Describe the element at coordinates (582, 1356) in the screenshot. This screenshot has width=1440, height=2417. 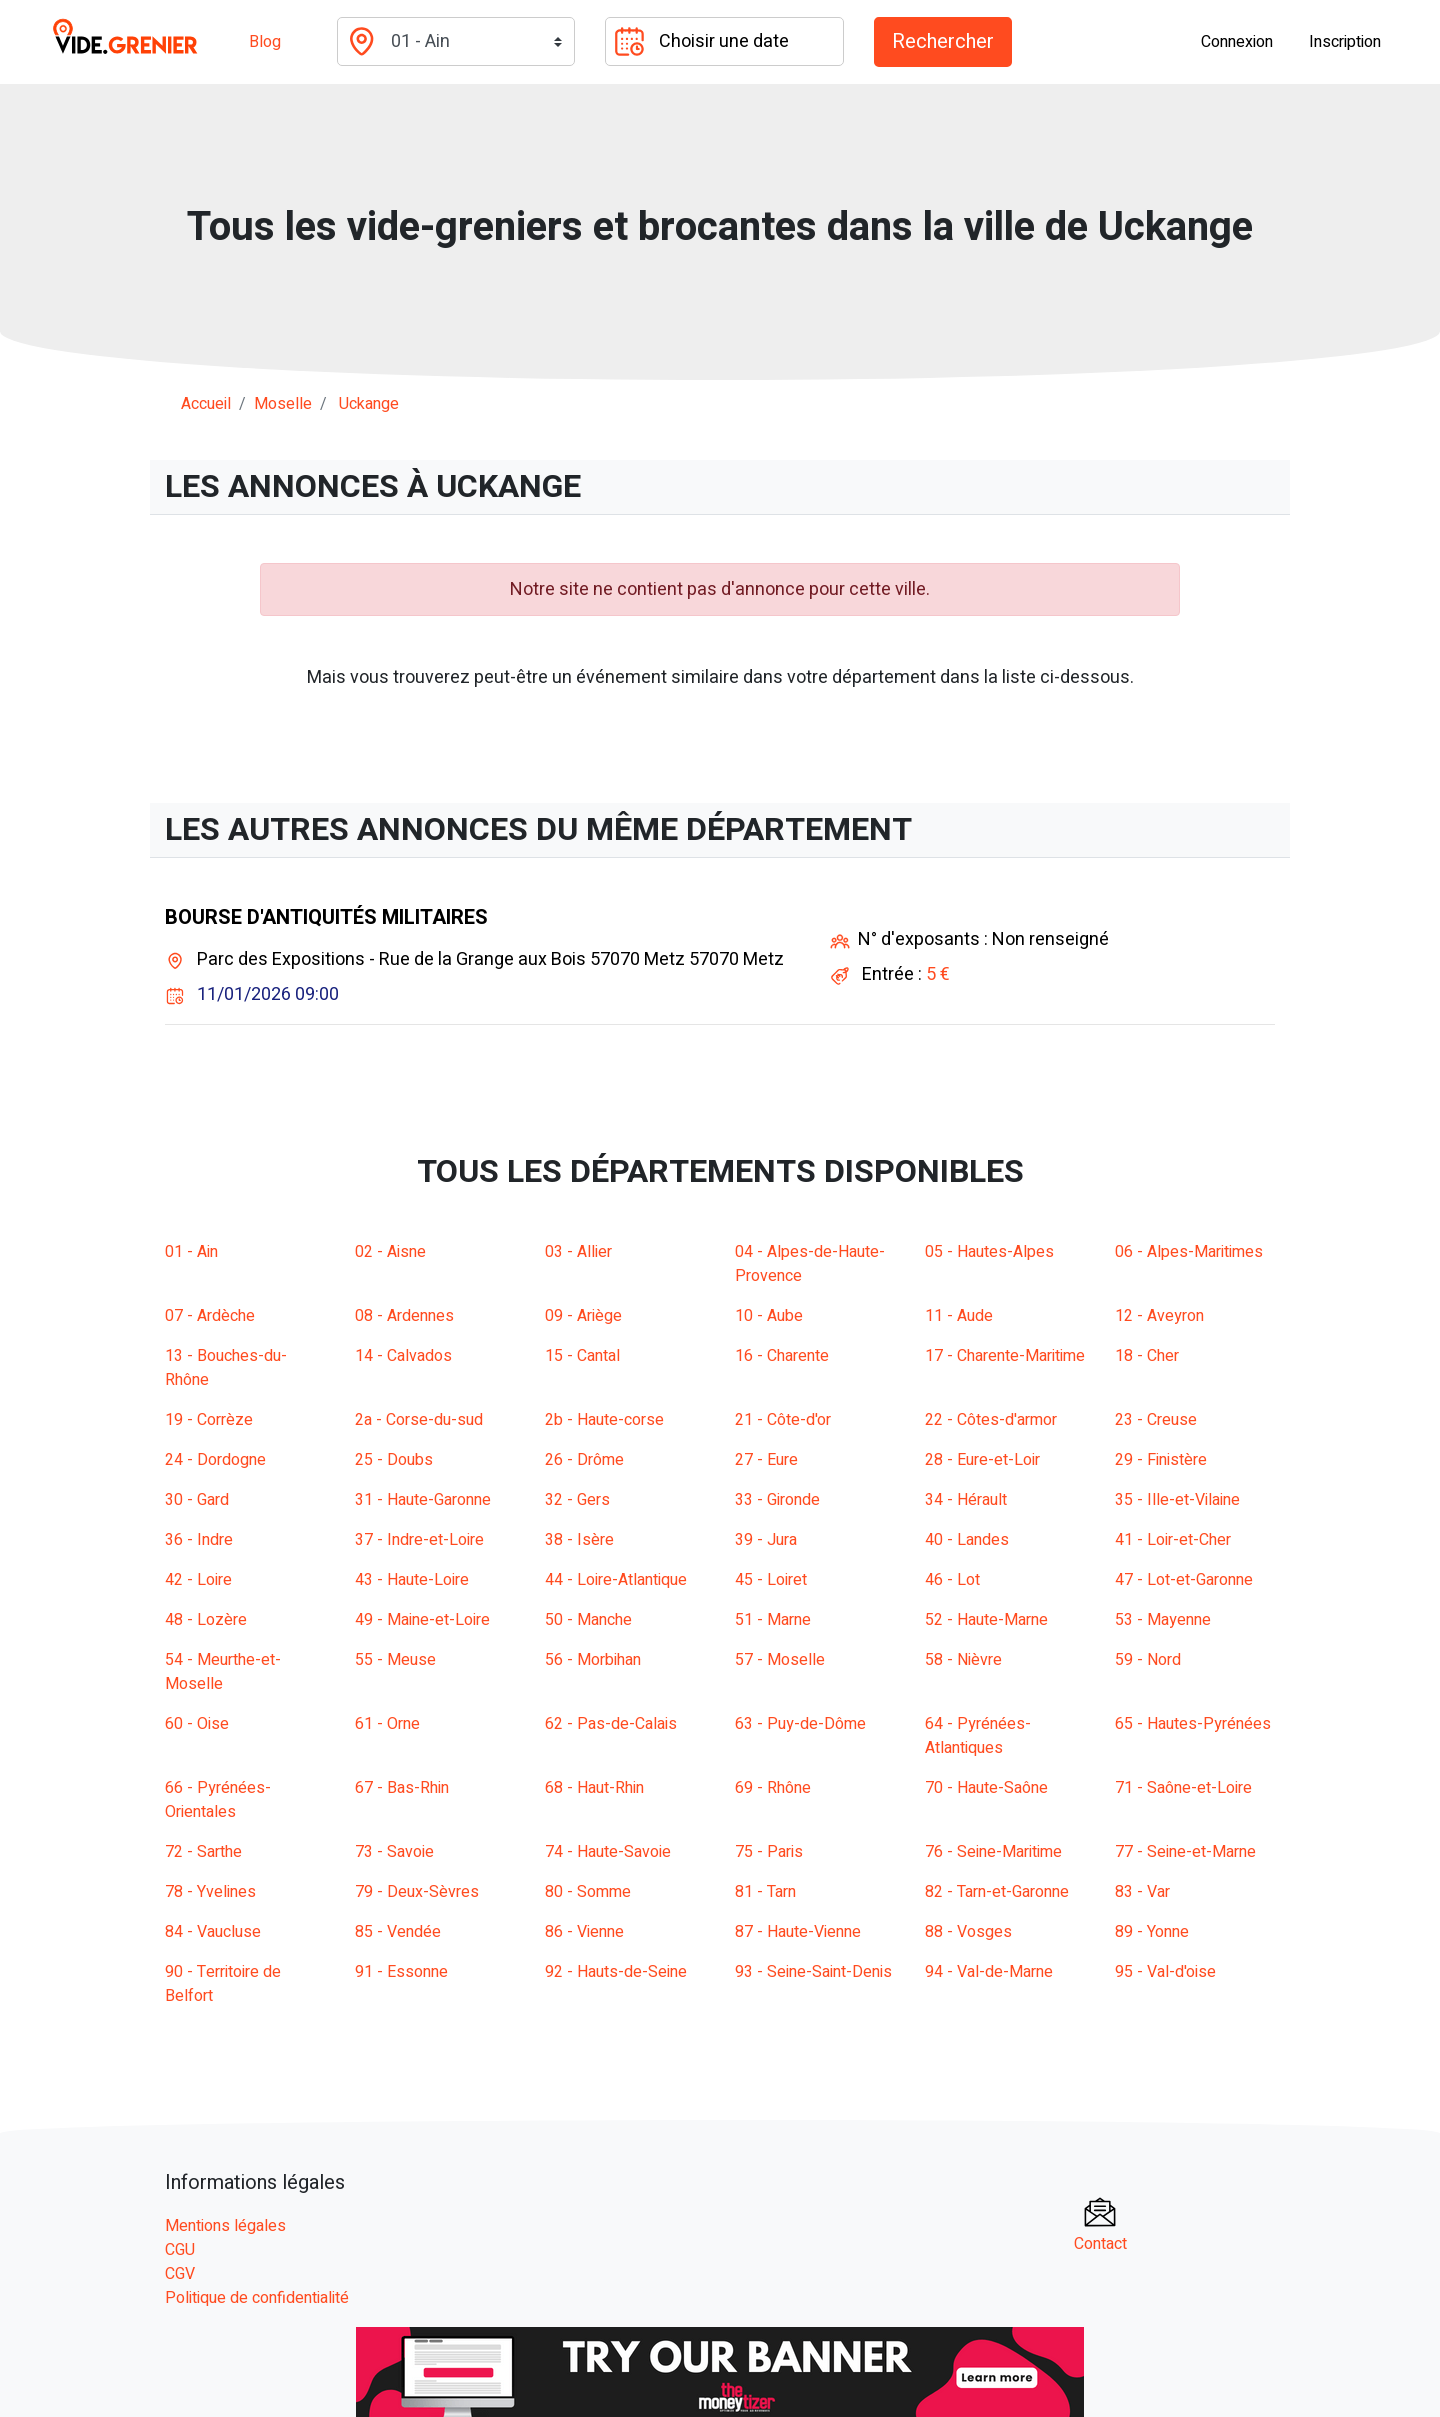
I see `15 - Cantal` at that location.